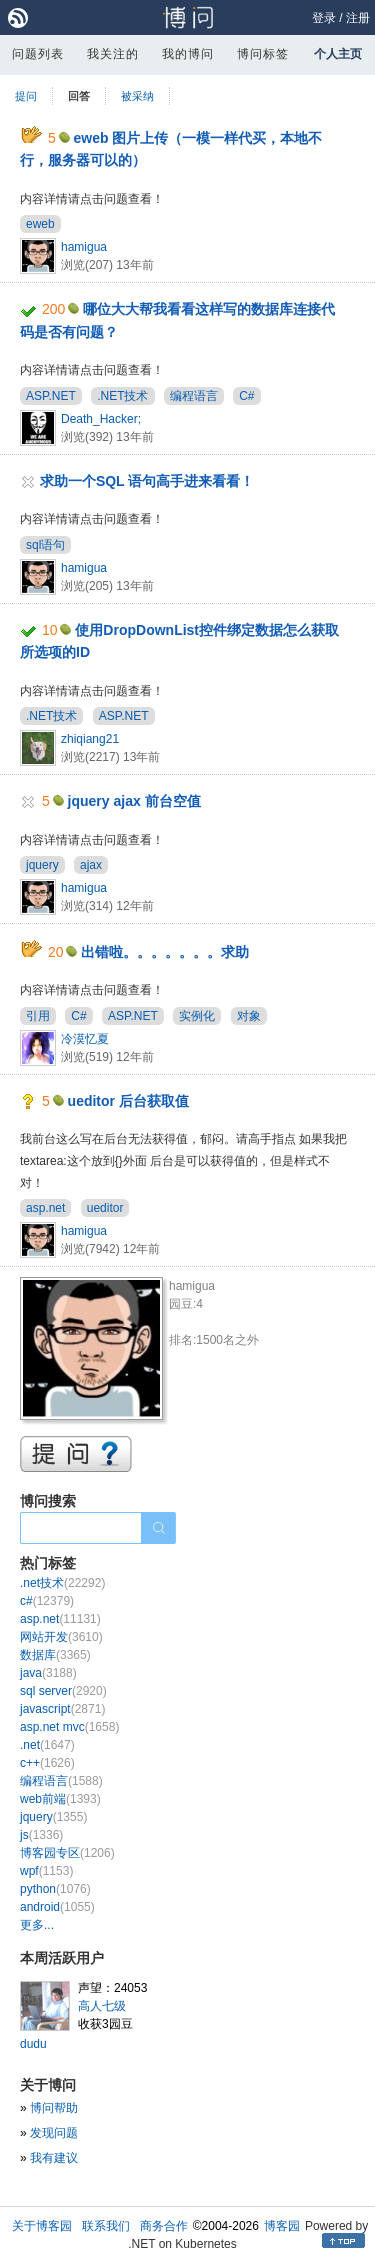  What do you see at coordinates (85, 1039) in the screenshot?
I see `冷漠忆夏` at bounding box center [85, 1039].